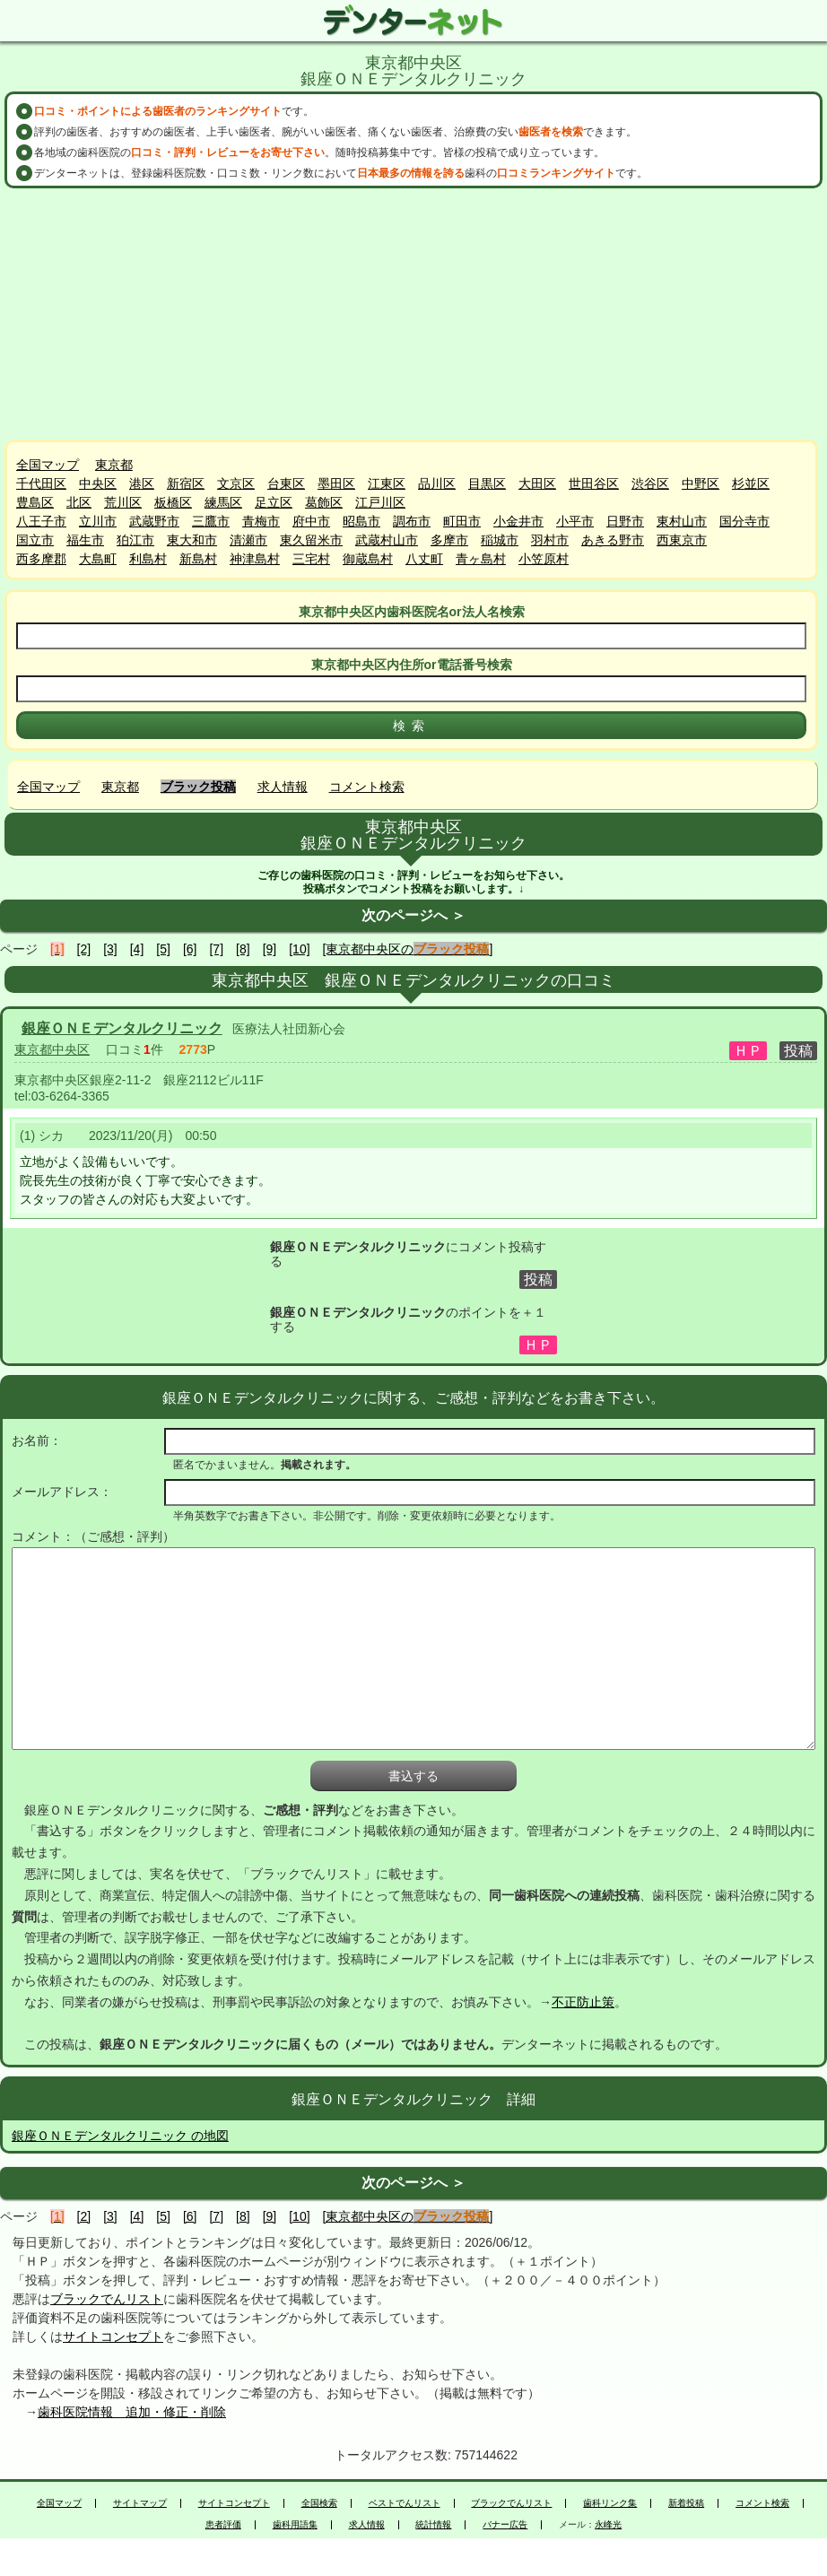  What do you see at coordinates (211, 521) in the screenshot?
I see `三鷹市` at bounding box center [211, 521].